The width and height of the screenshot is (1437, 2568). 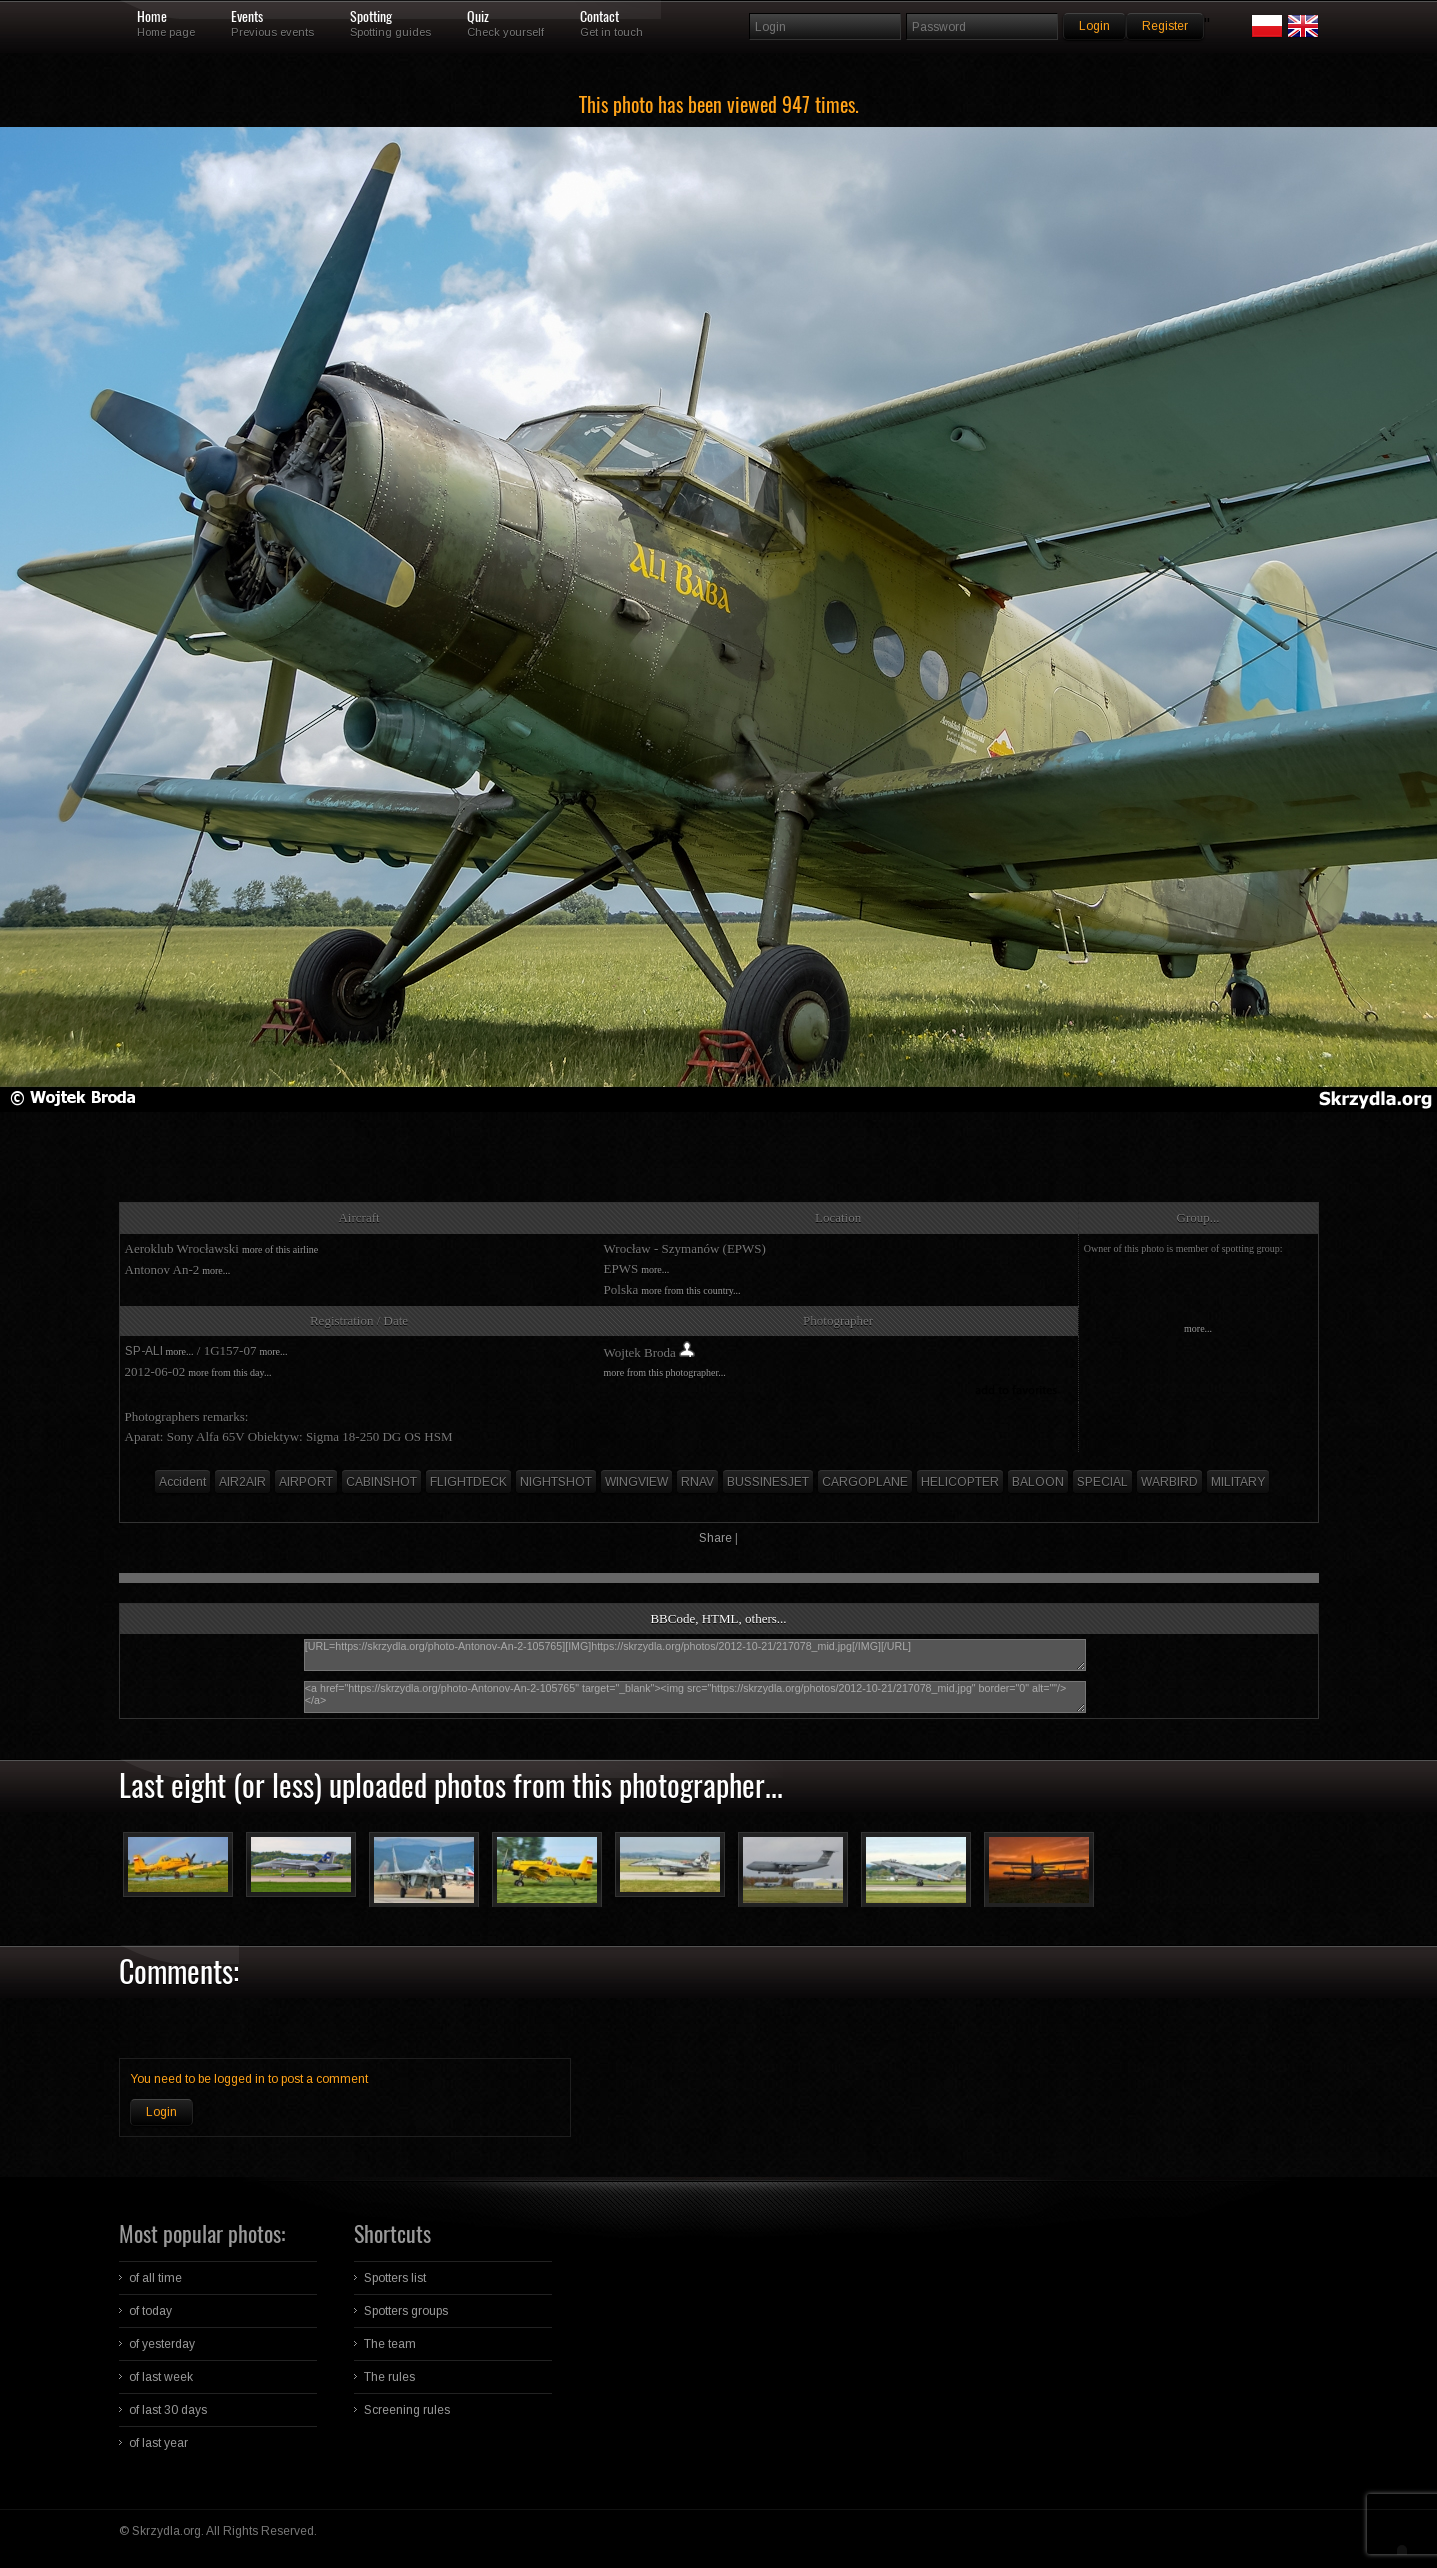 What do you see at coordinates (690, 1290) in the screenshot?
I see `more from this country...` at bounding box center [690, 1290].